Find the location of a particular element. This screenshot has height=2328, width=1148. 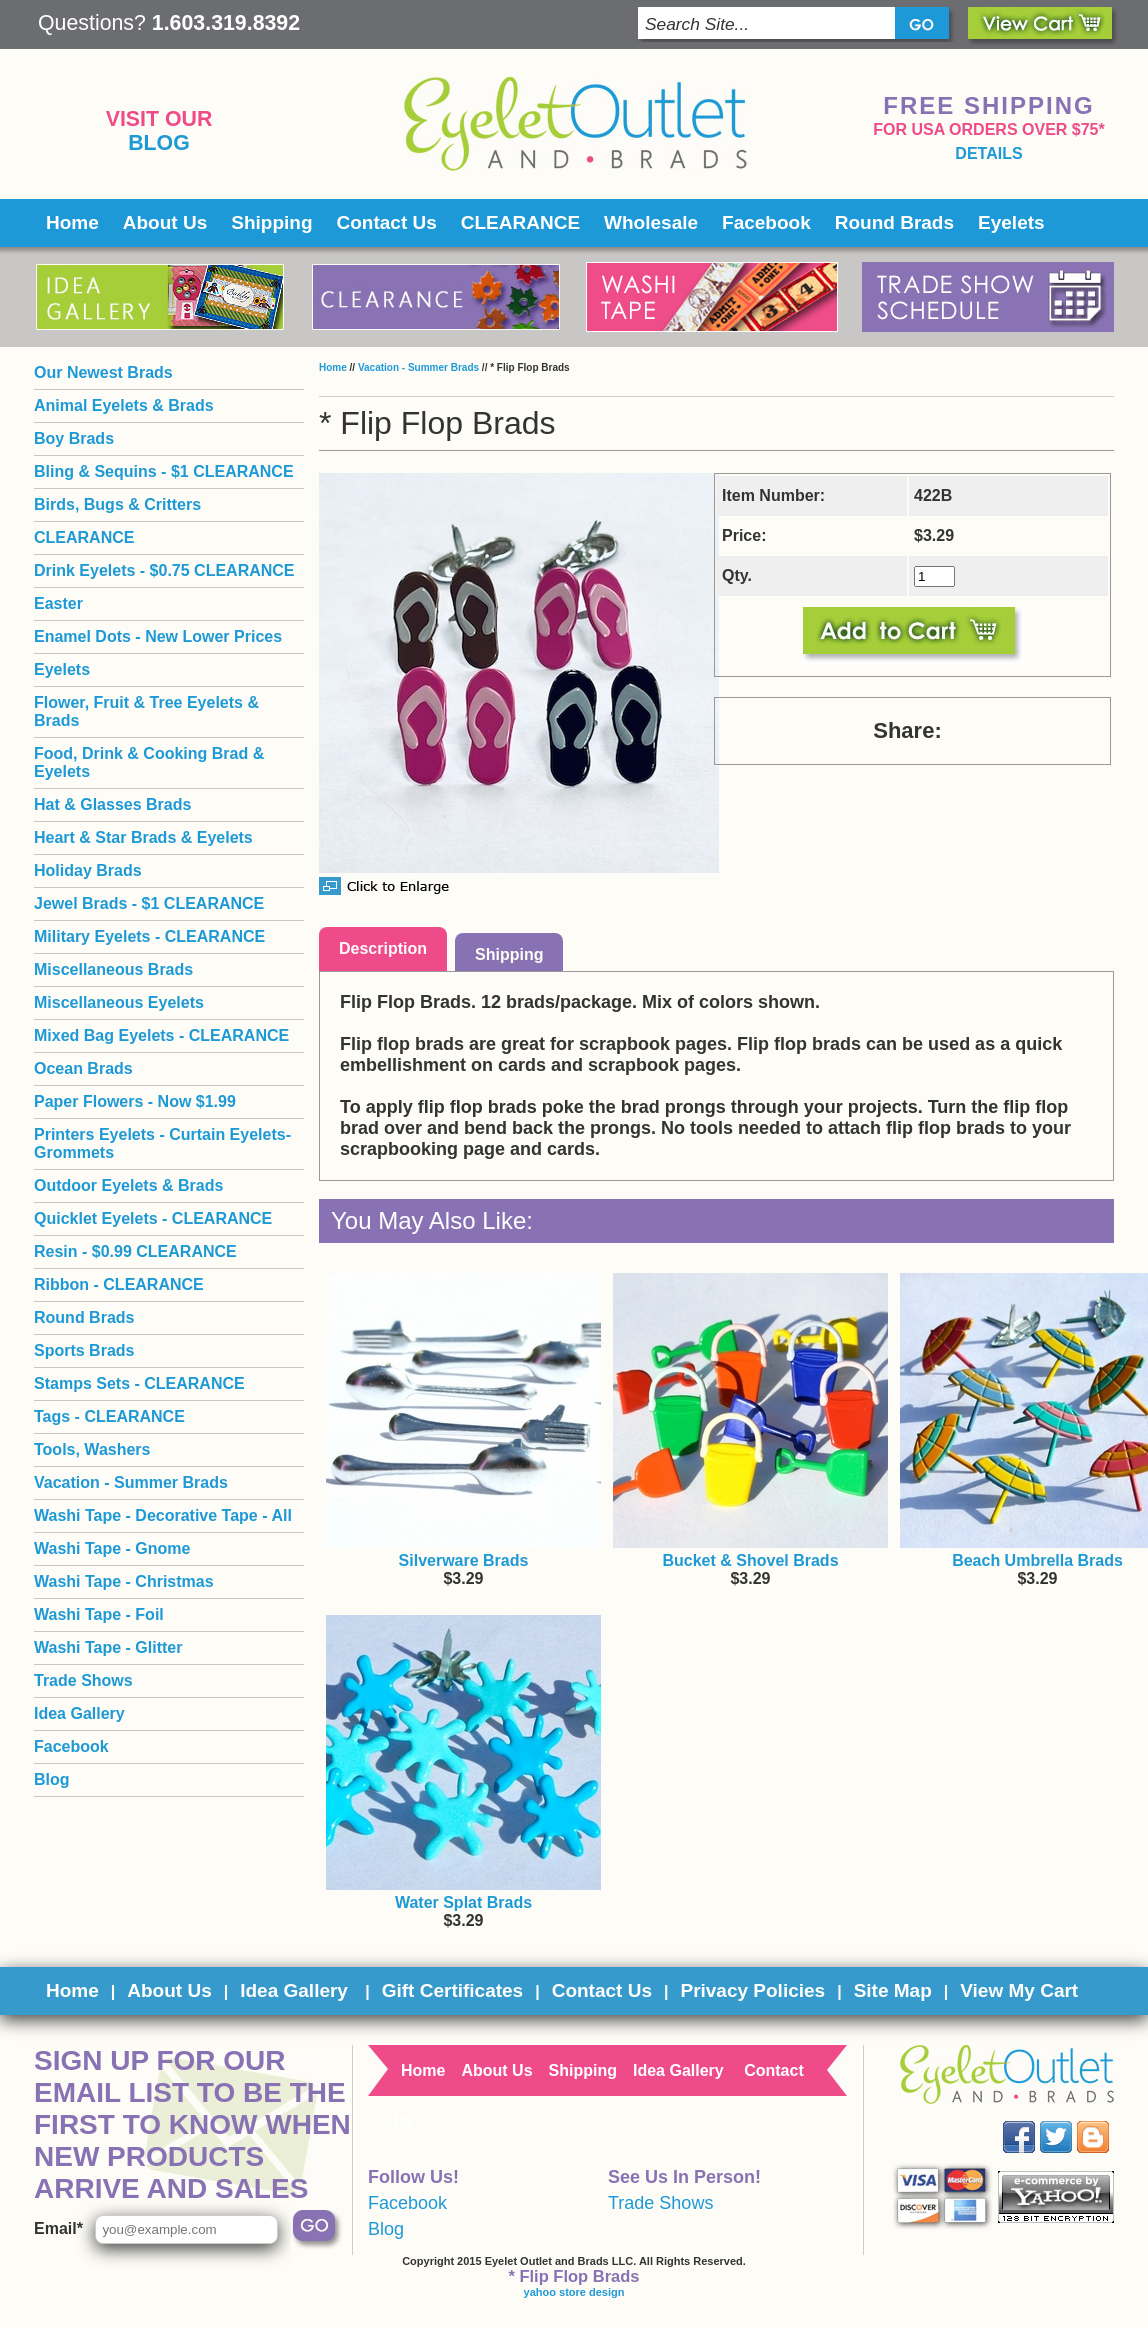

Jewel Brads - $1 CLEARANCE is located at coordinates (149, 903).